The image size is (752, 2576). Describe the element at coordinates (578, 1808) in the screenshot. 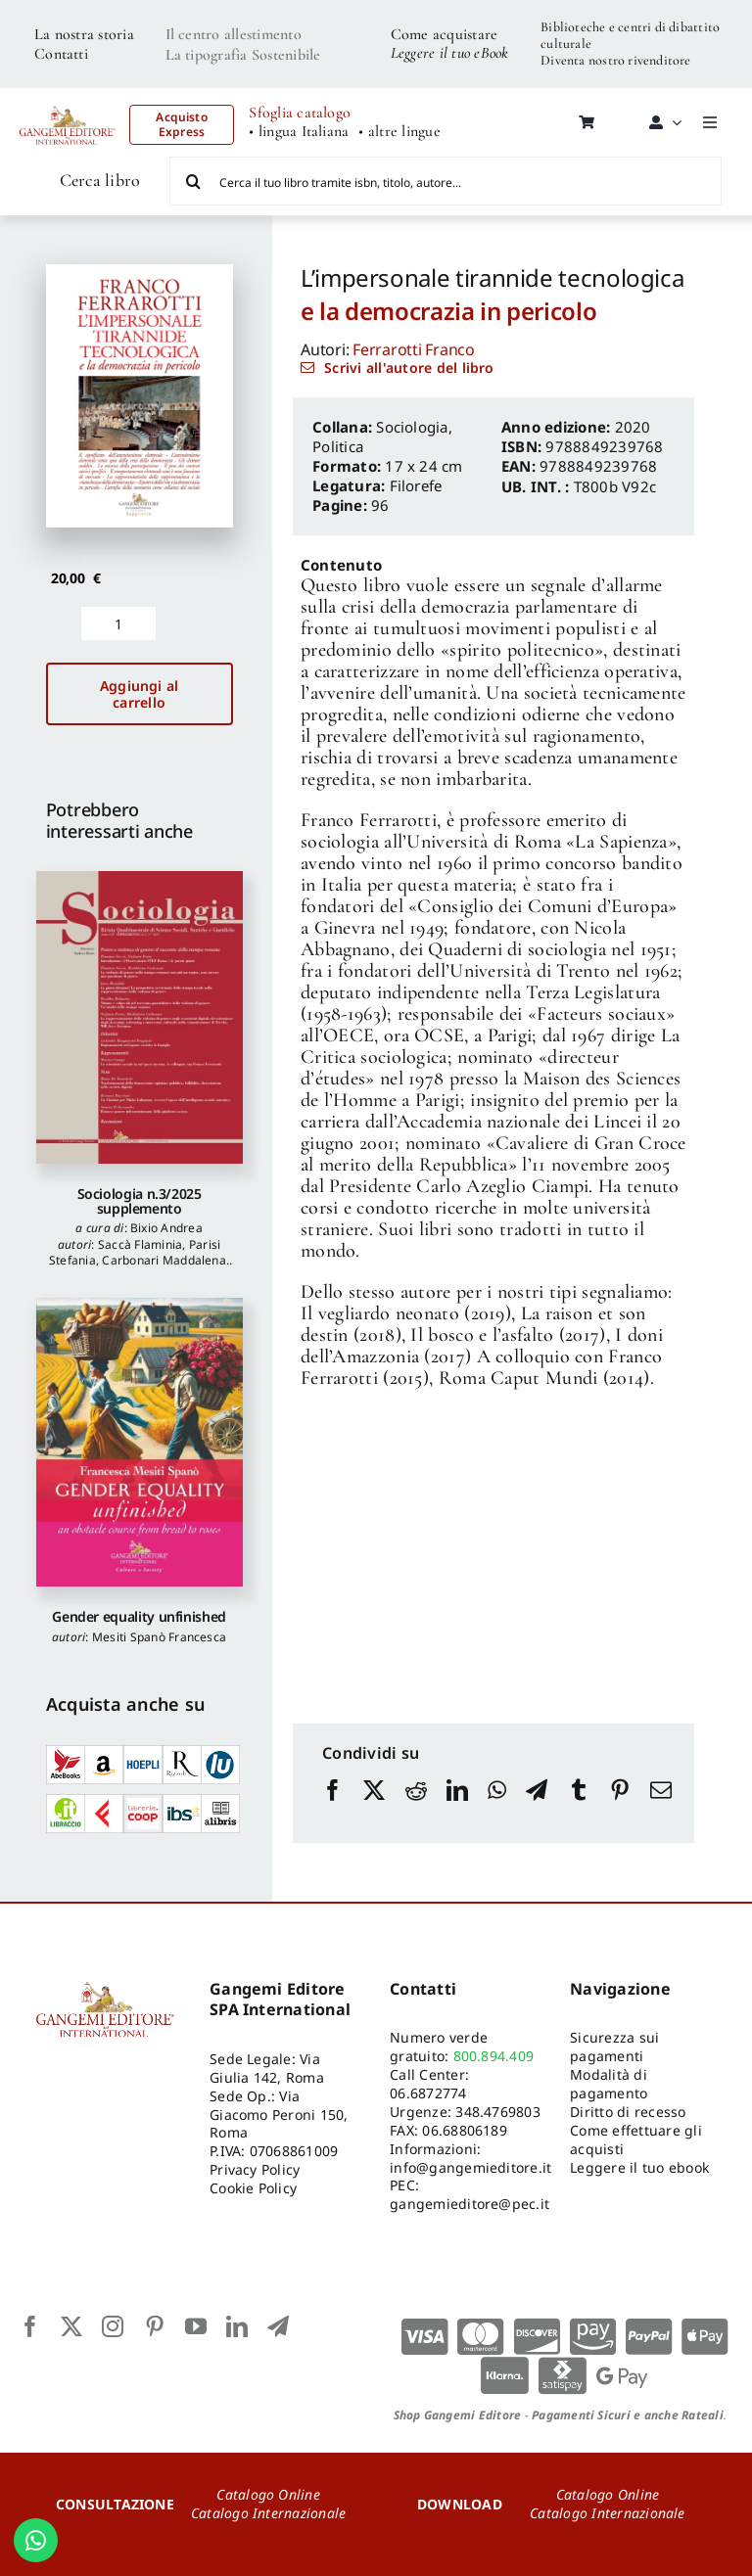

I see `[Tumblr]` at that location.